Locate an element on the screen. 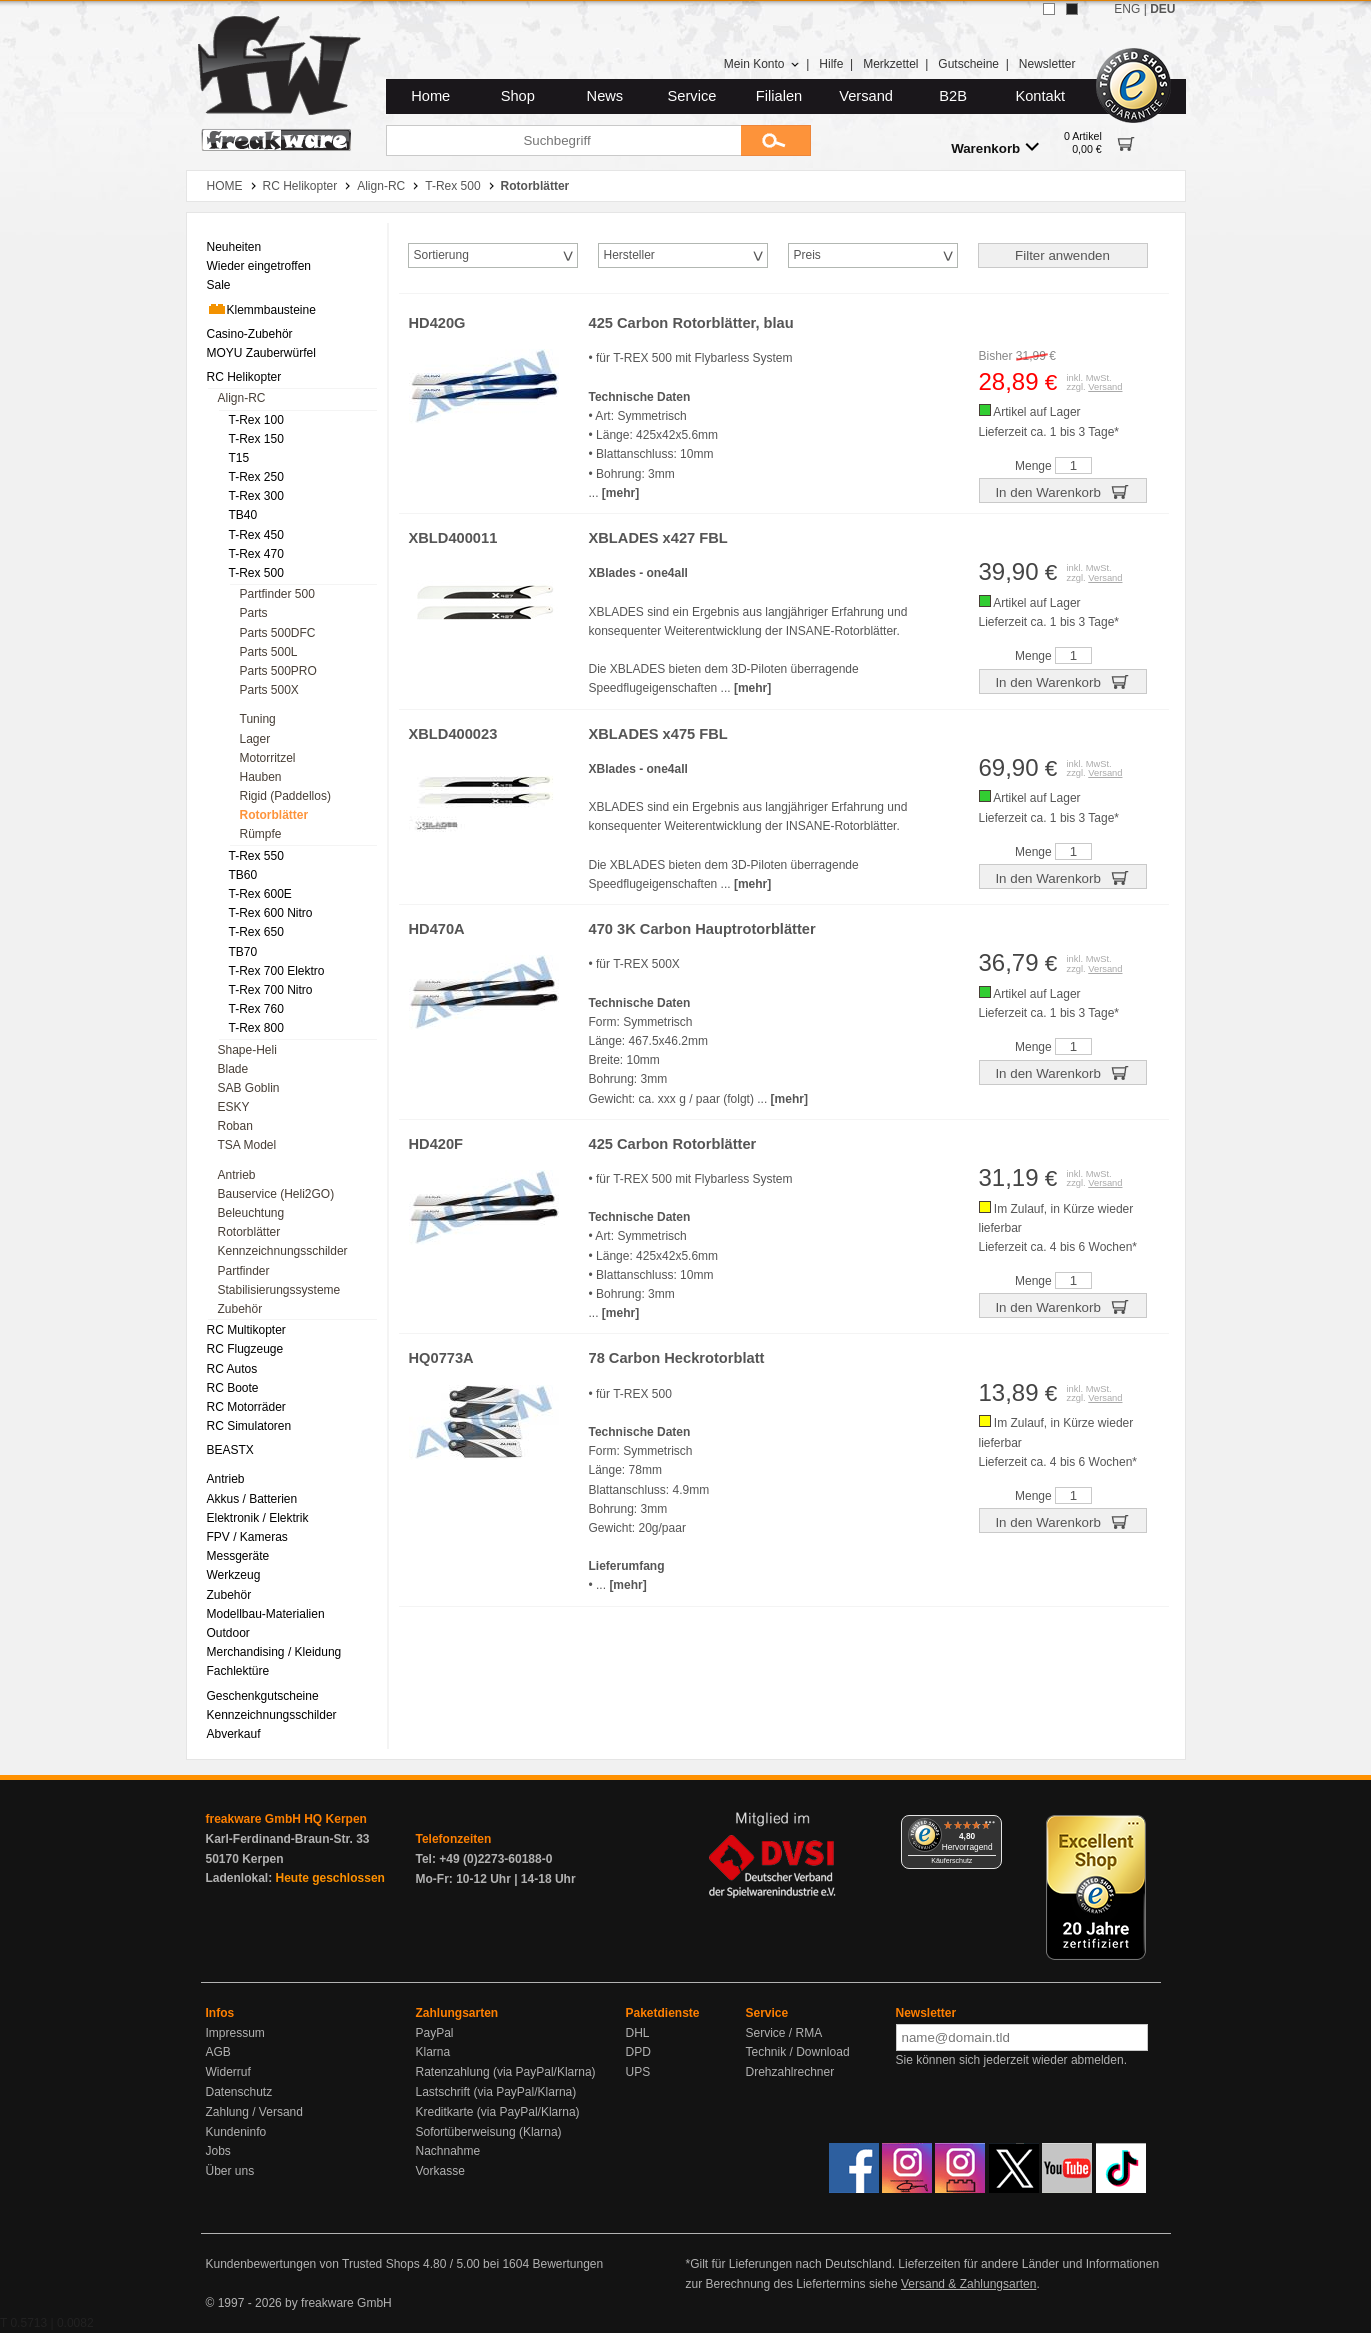  [mehr] is located at coordinates (620, 493).